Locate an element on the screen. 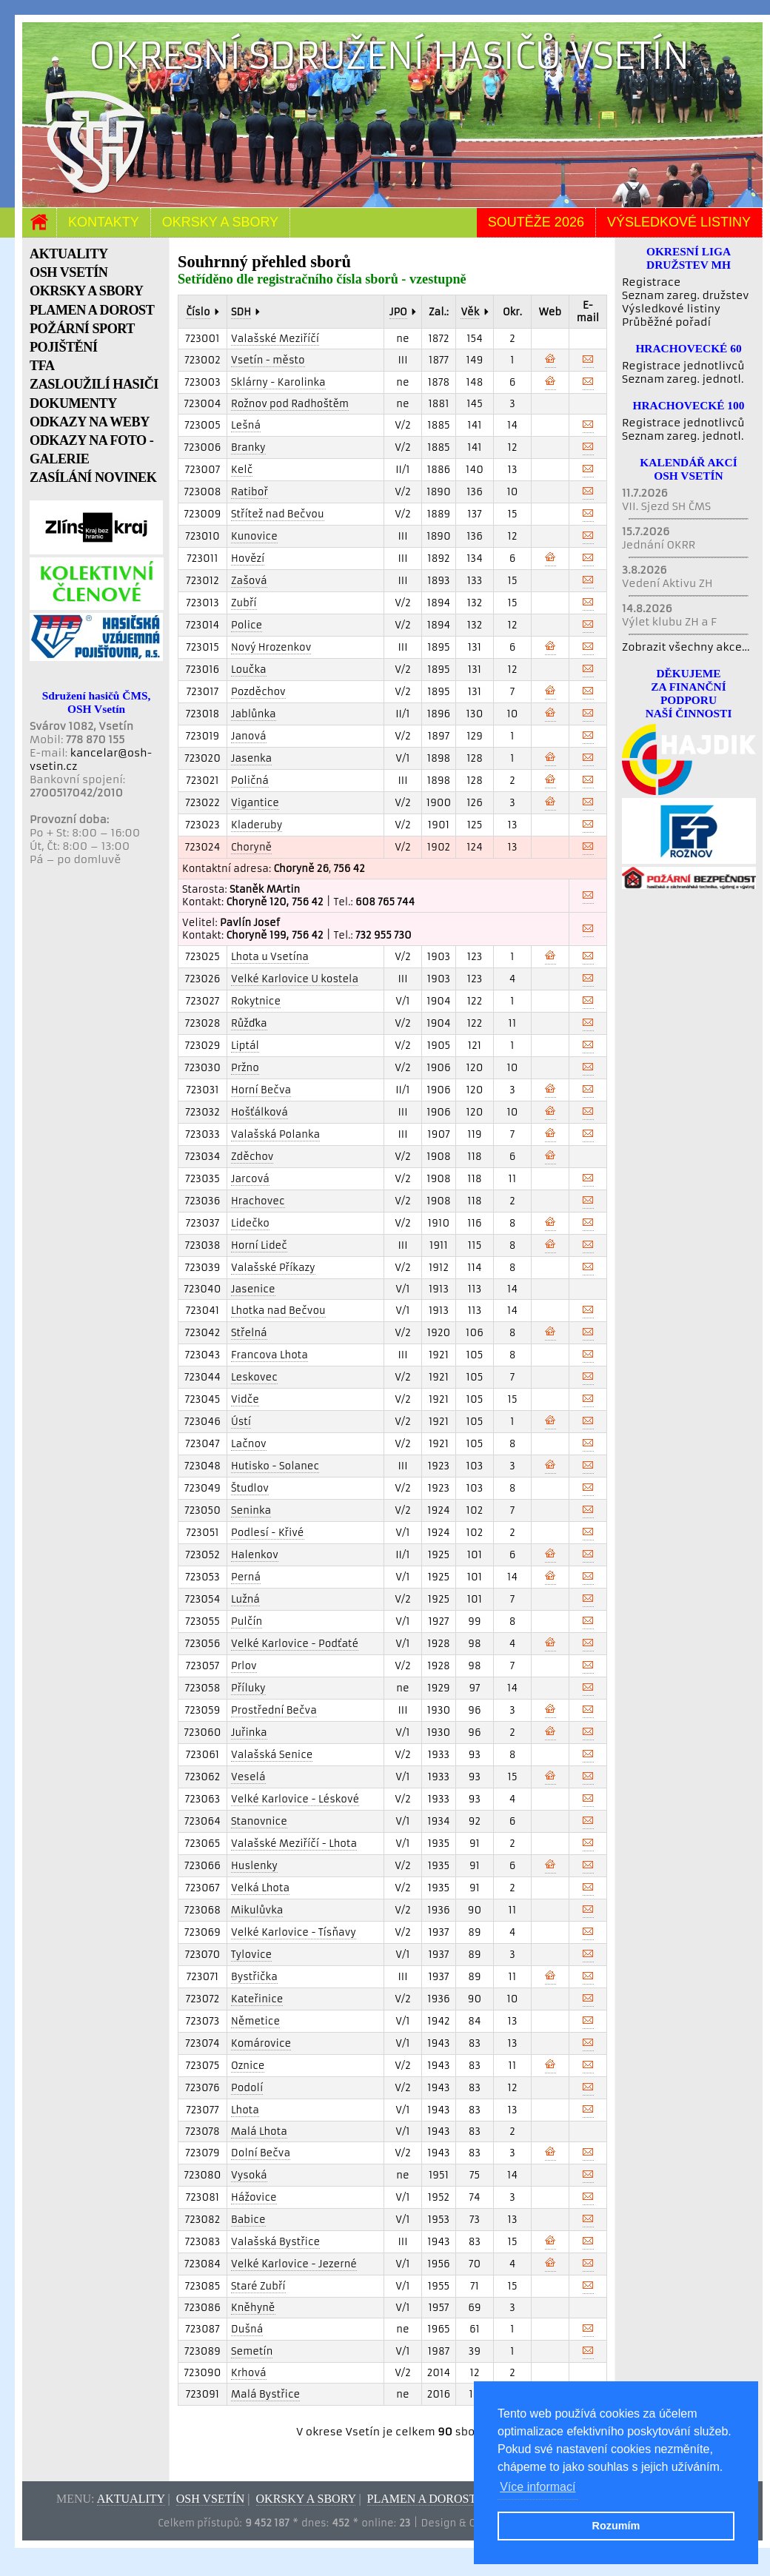 This screenshot has width=770, height=2576. Více informací [button] is located at coordinates (537, 2487).